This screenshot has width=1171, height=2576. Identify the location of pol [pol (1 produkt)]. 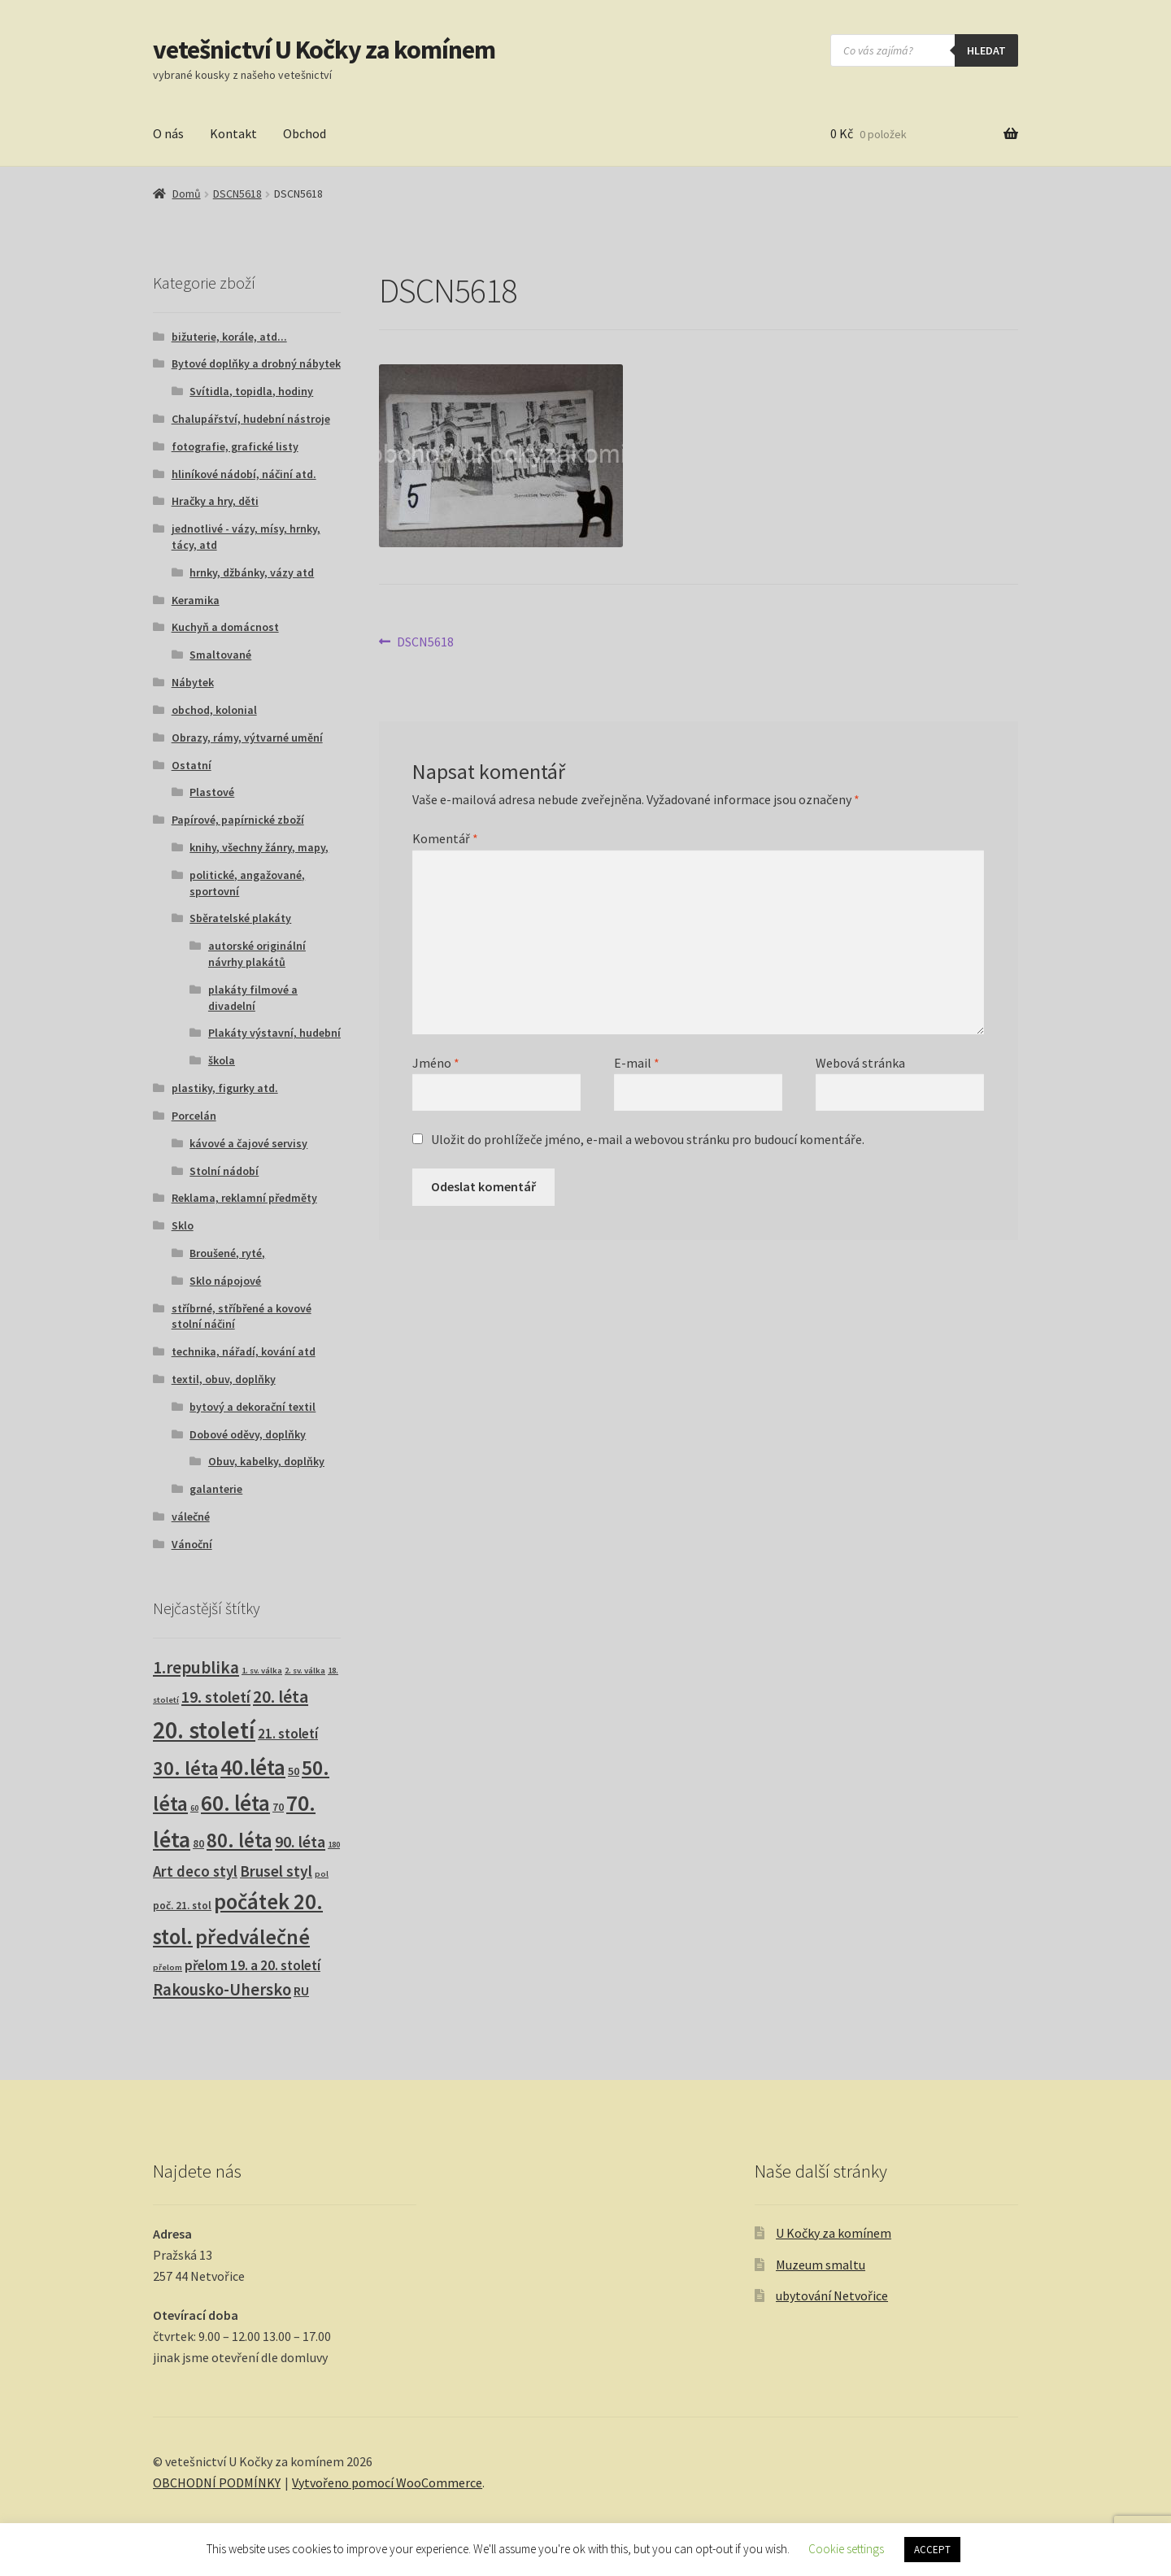
(322, 1874).